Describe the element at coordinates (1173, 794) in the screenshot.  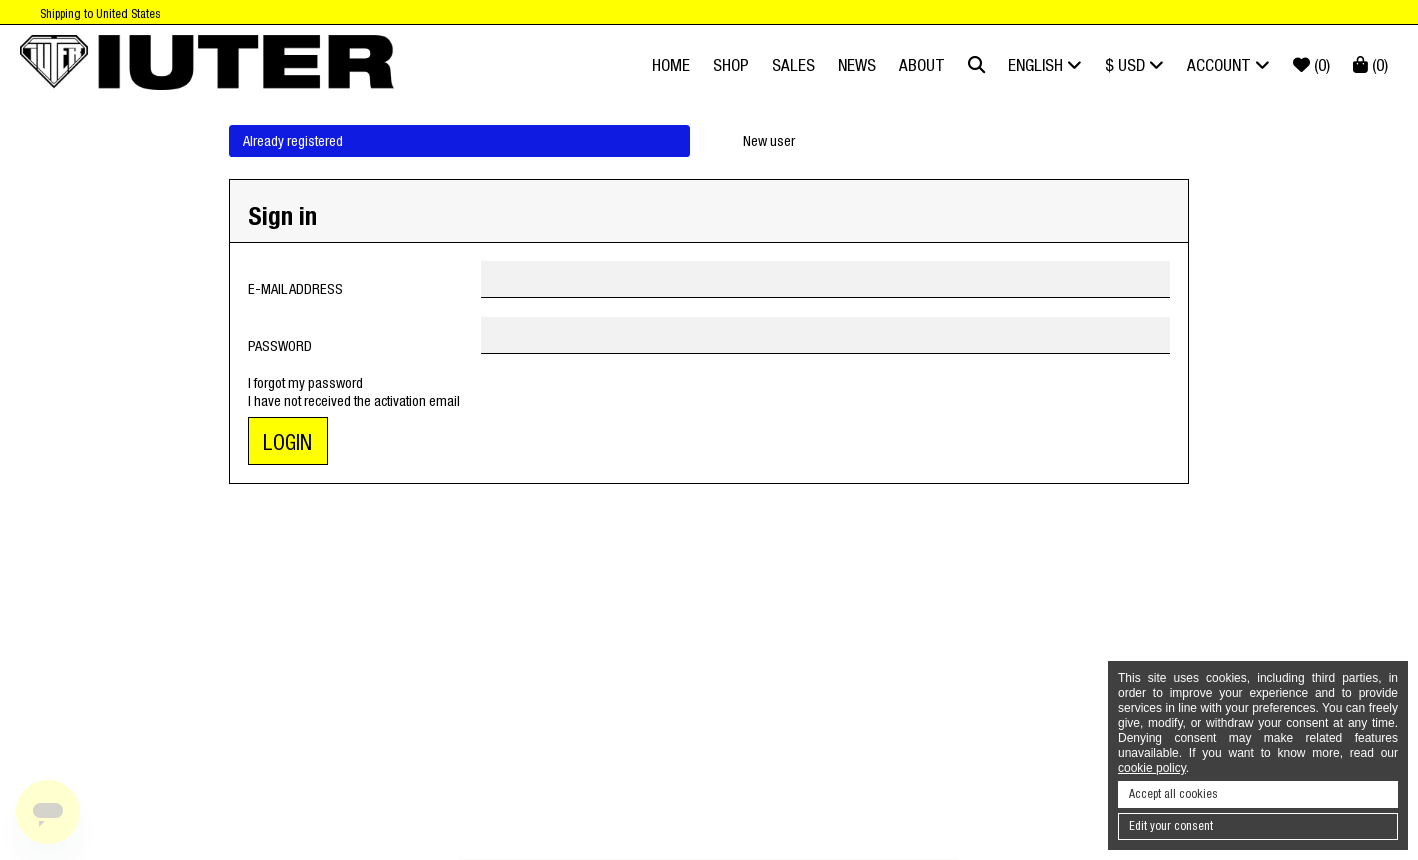
I see `Accept all cookies` at that location.